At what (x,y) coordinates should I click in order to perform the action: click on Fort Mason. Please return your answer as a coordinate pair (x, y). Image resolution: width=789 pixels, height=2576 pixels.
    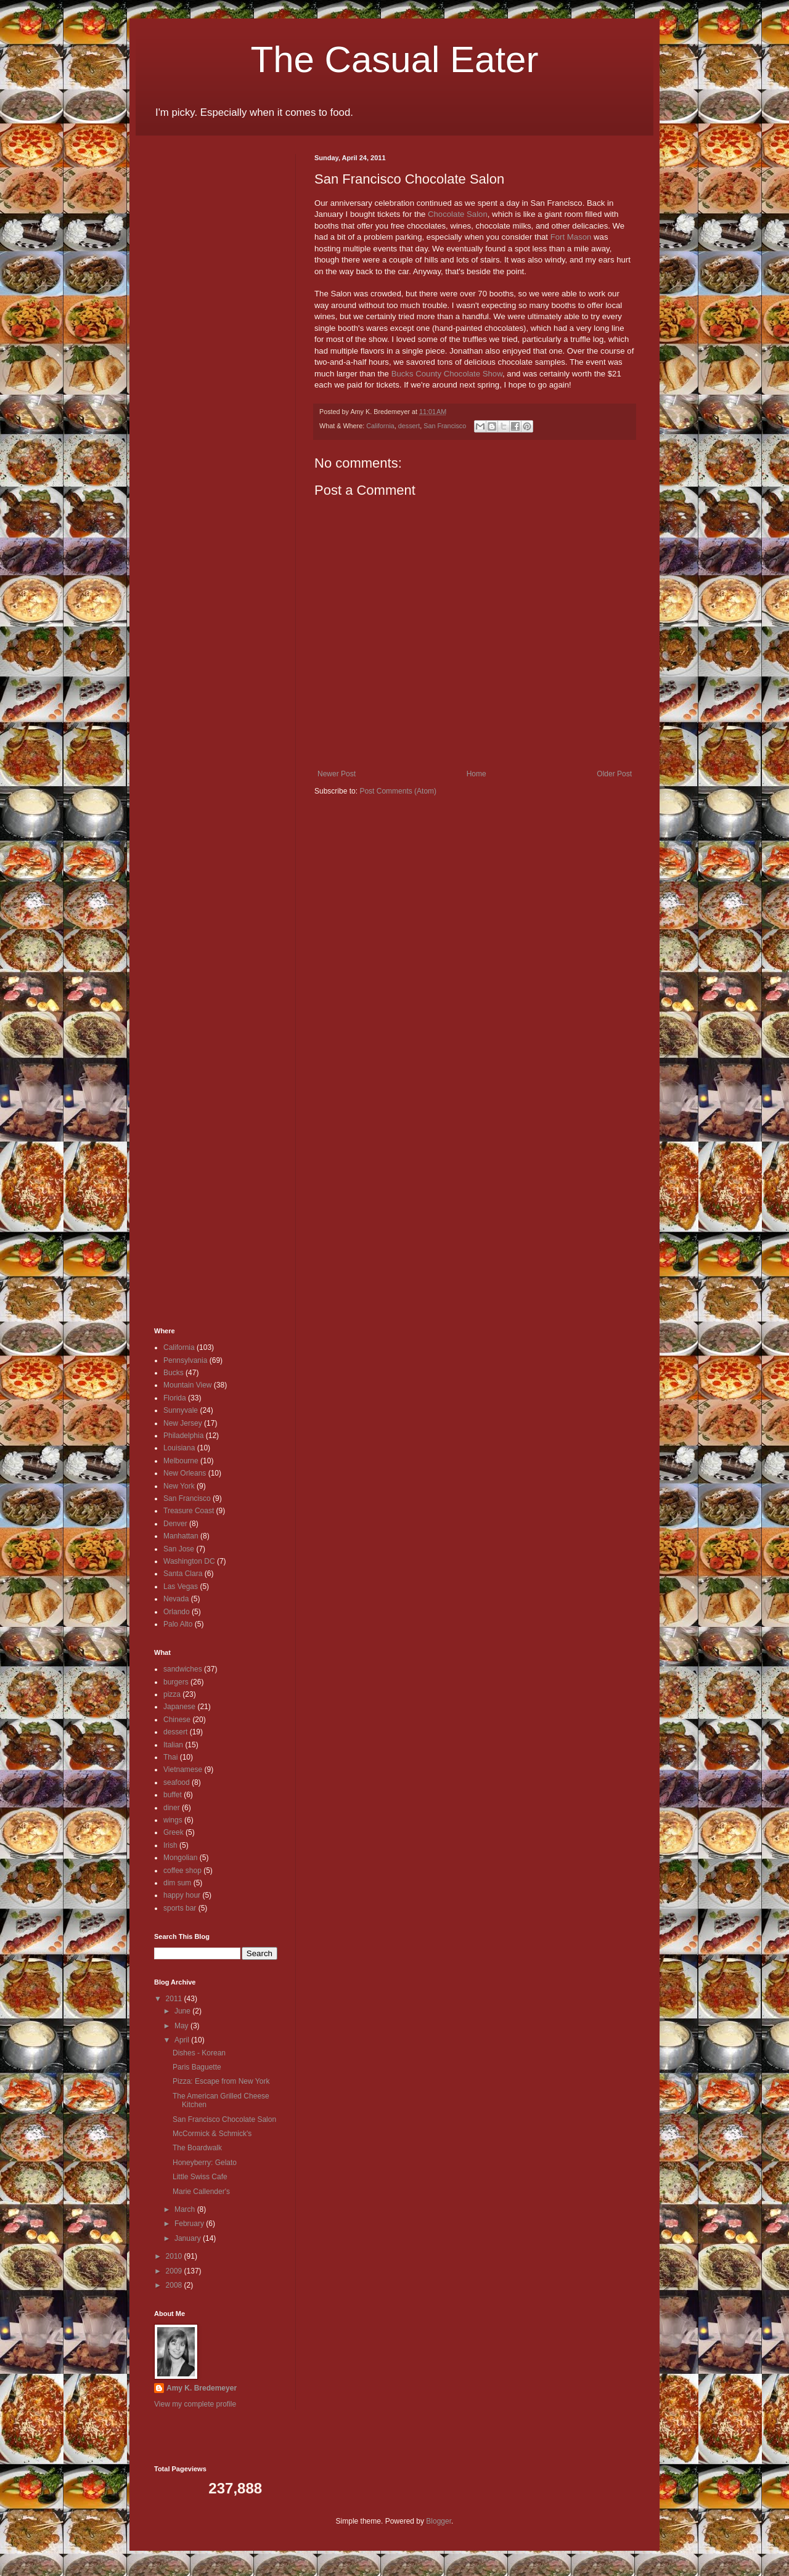
    Looking at the image, I should click on (571, 237).